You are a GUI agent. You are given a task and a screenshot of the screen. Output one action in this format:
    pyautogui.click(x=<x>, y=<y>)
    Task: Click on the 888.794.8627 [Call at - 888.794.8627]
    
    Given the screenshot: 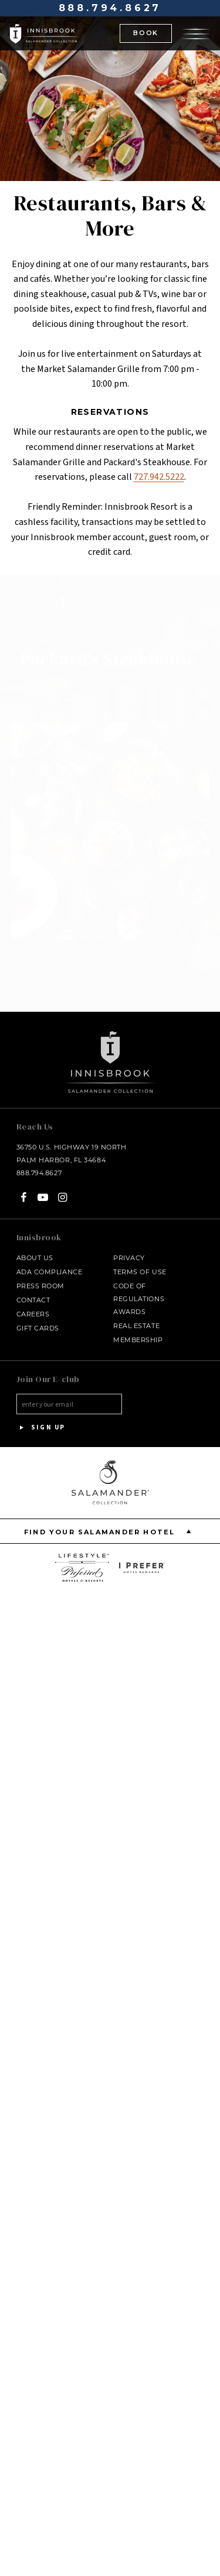 What is the action you would take?
    pyautogui.click(x=110, y=7)
    